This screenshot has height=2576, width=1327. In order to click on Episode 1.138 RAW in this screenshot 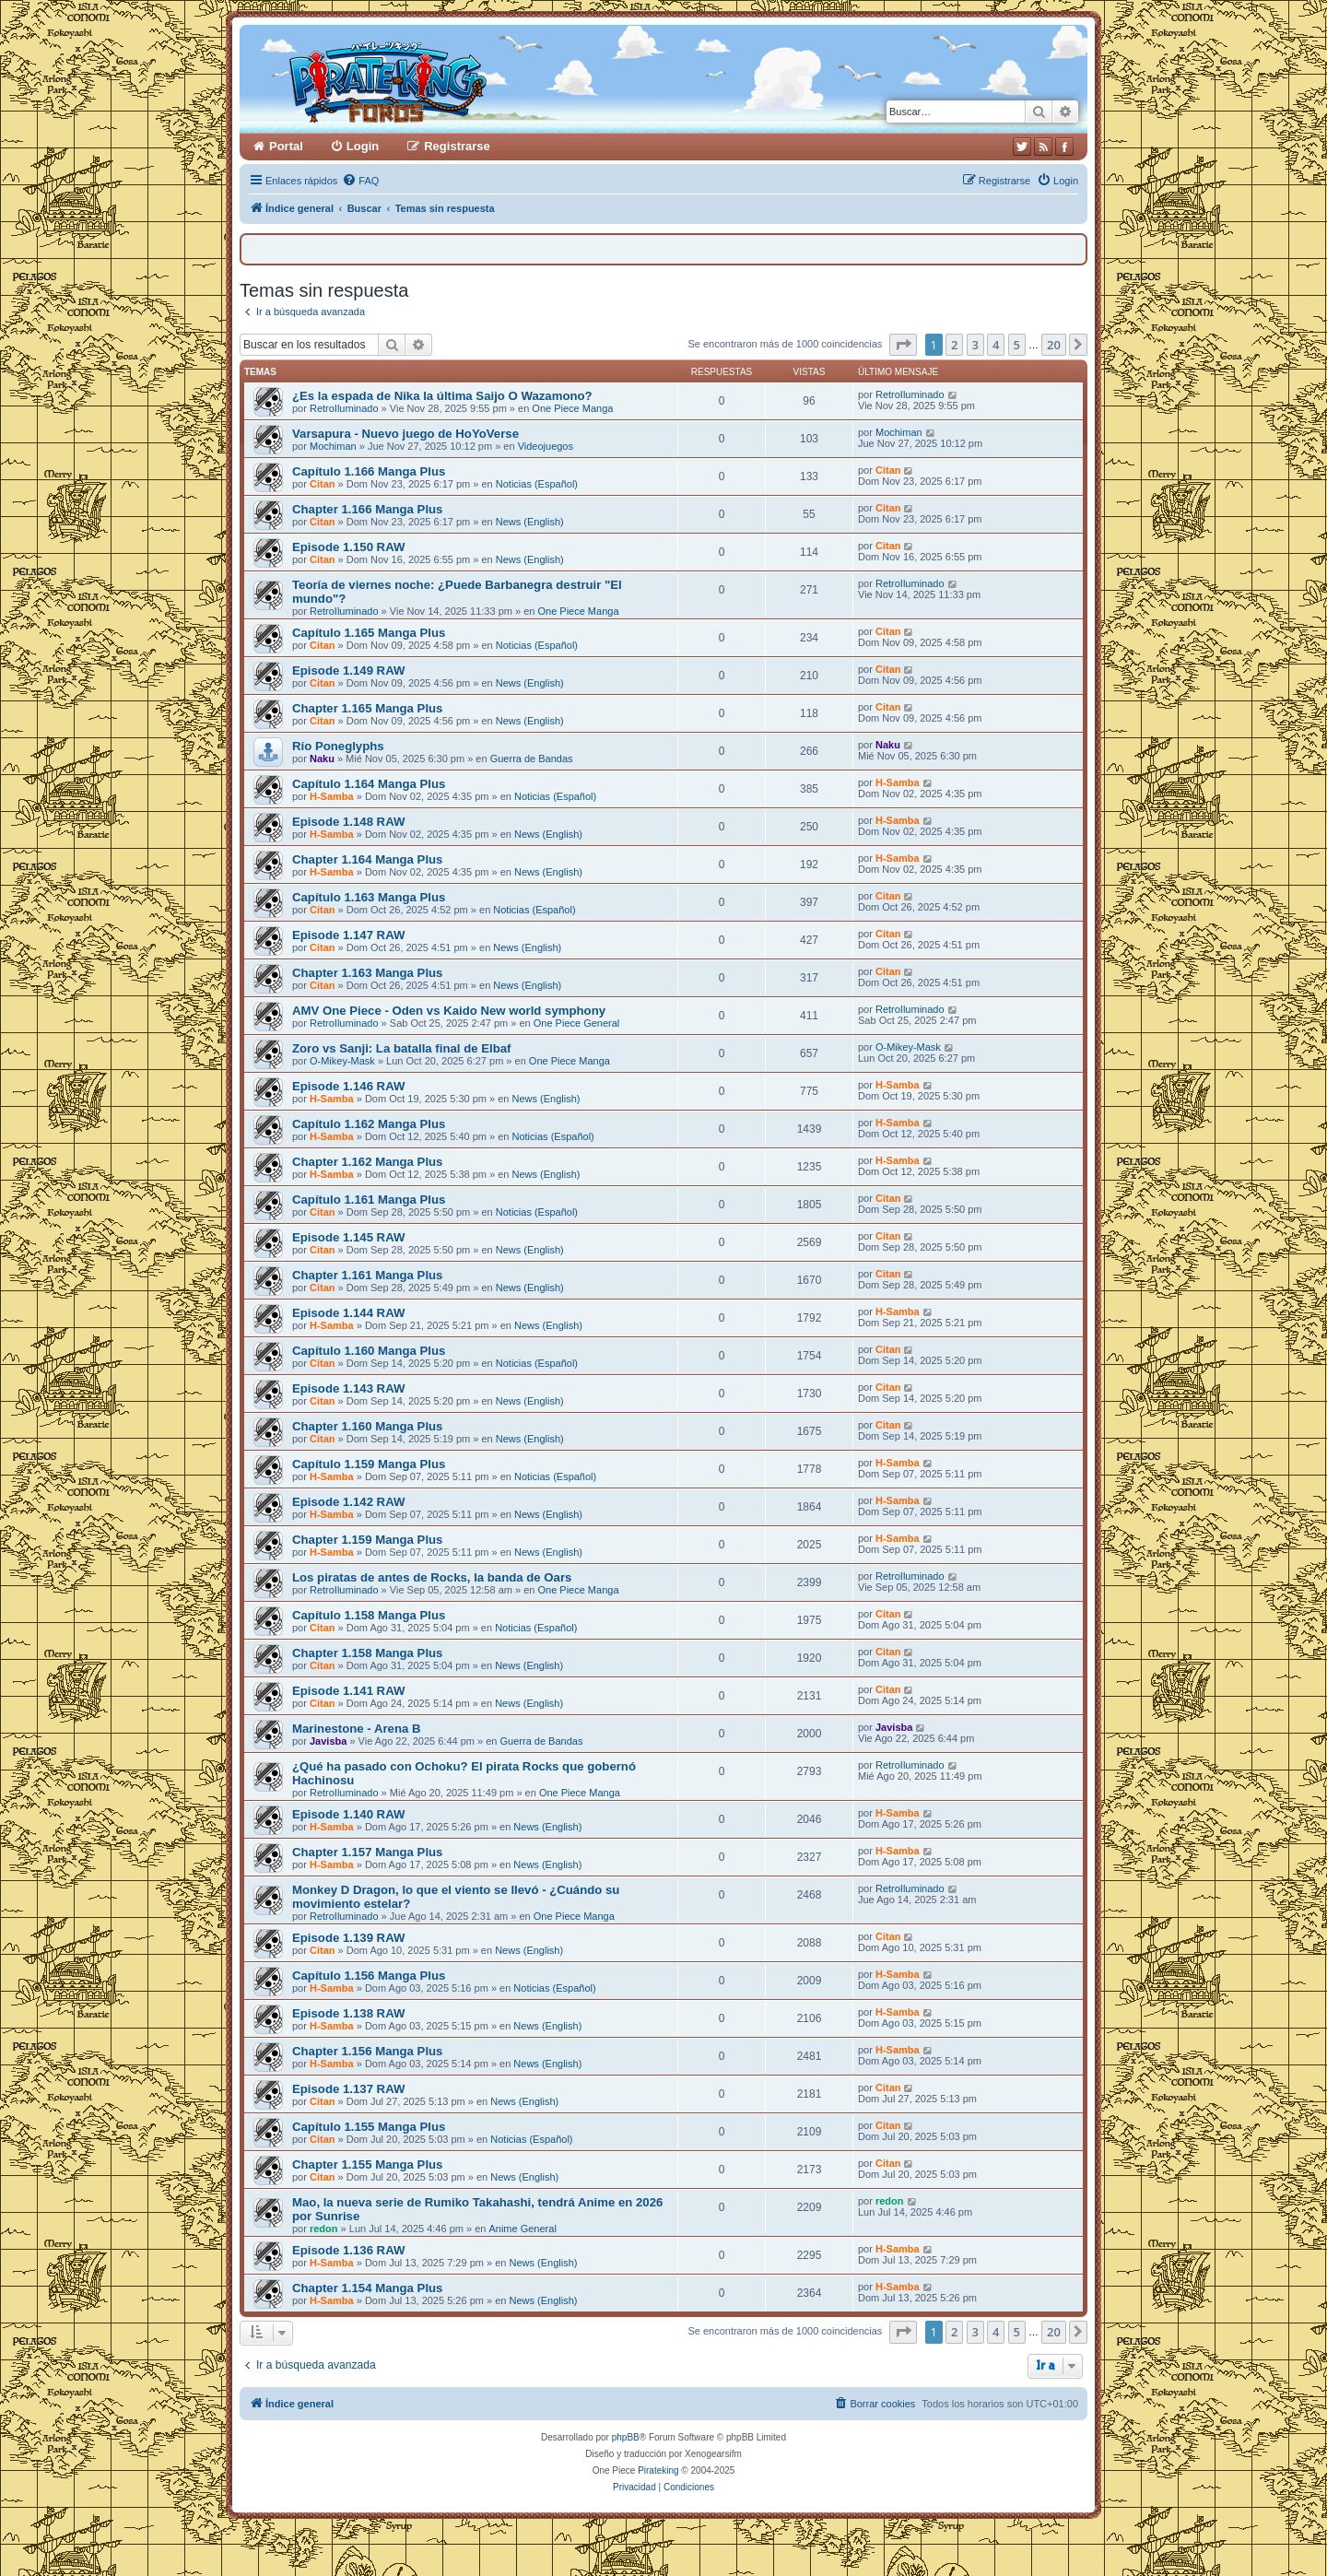, I will do `click(348, 2013)`.